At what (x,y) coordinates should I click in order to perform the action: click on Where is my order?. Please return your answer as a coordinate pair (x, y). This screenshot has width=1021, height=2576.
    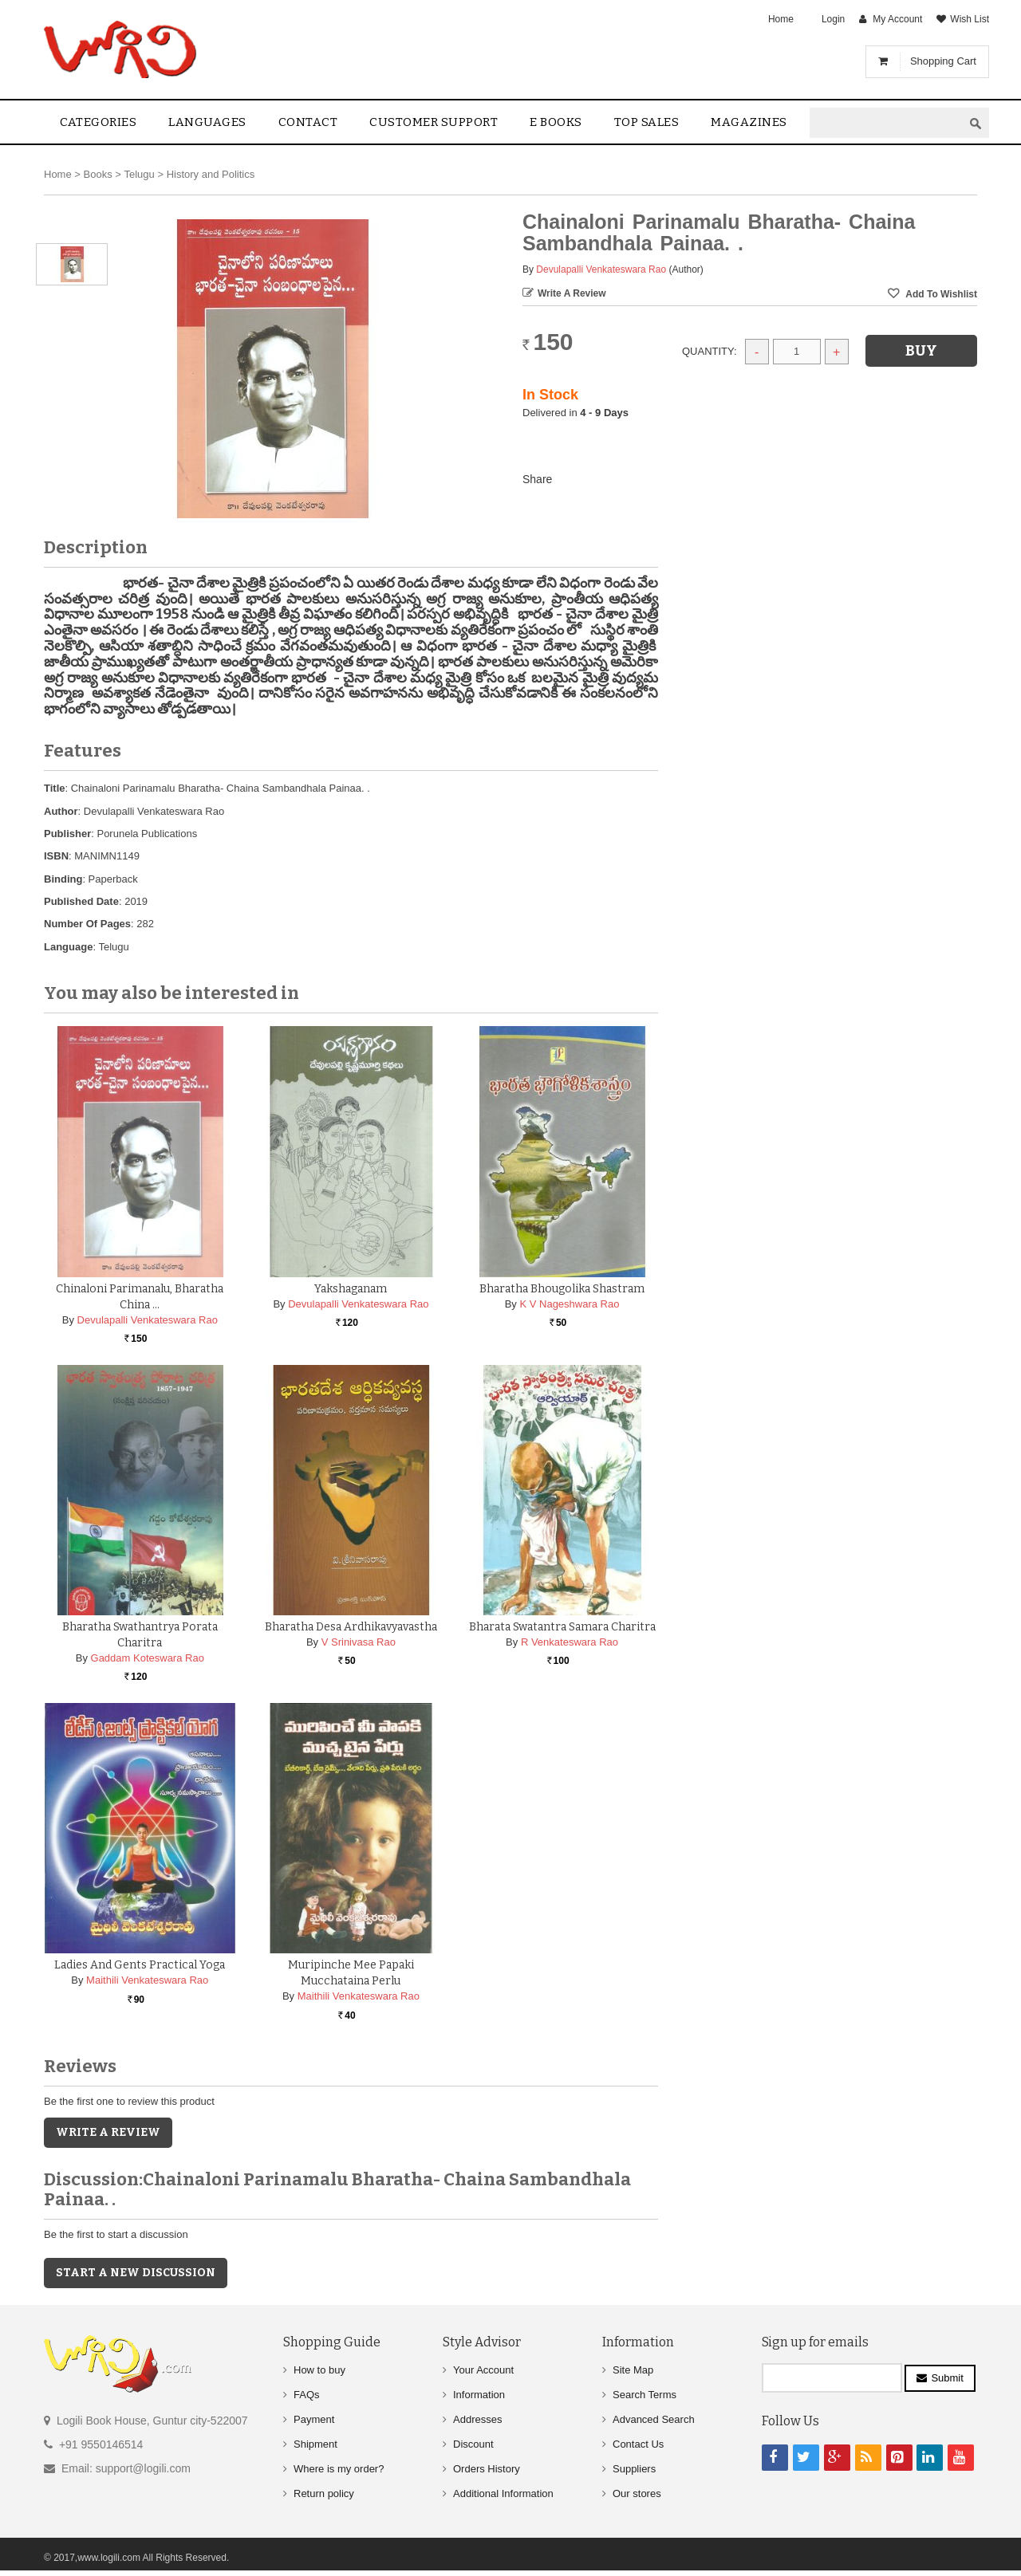
    Looking at the image, I should click on (339, 2469).